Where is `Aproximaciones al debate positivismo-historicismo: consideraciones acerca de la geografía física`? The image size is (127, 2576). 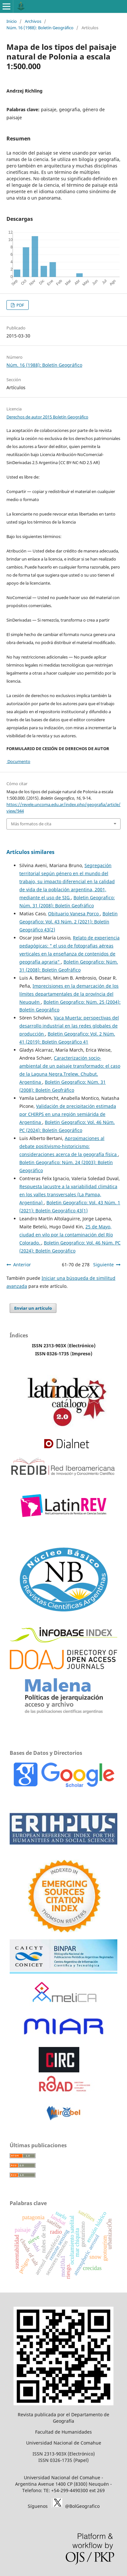 Aproximaciones al debate positivismo-historicismo: consideraciones acerca de la geografía física is located at coordinates (68, 1146).